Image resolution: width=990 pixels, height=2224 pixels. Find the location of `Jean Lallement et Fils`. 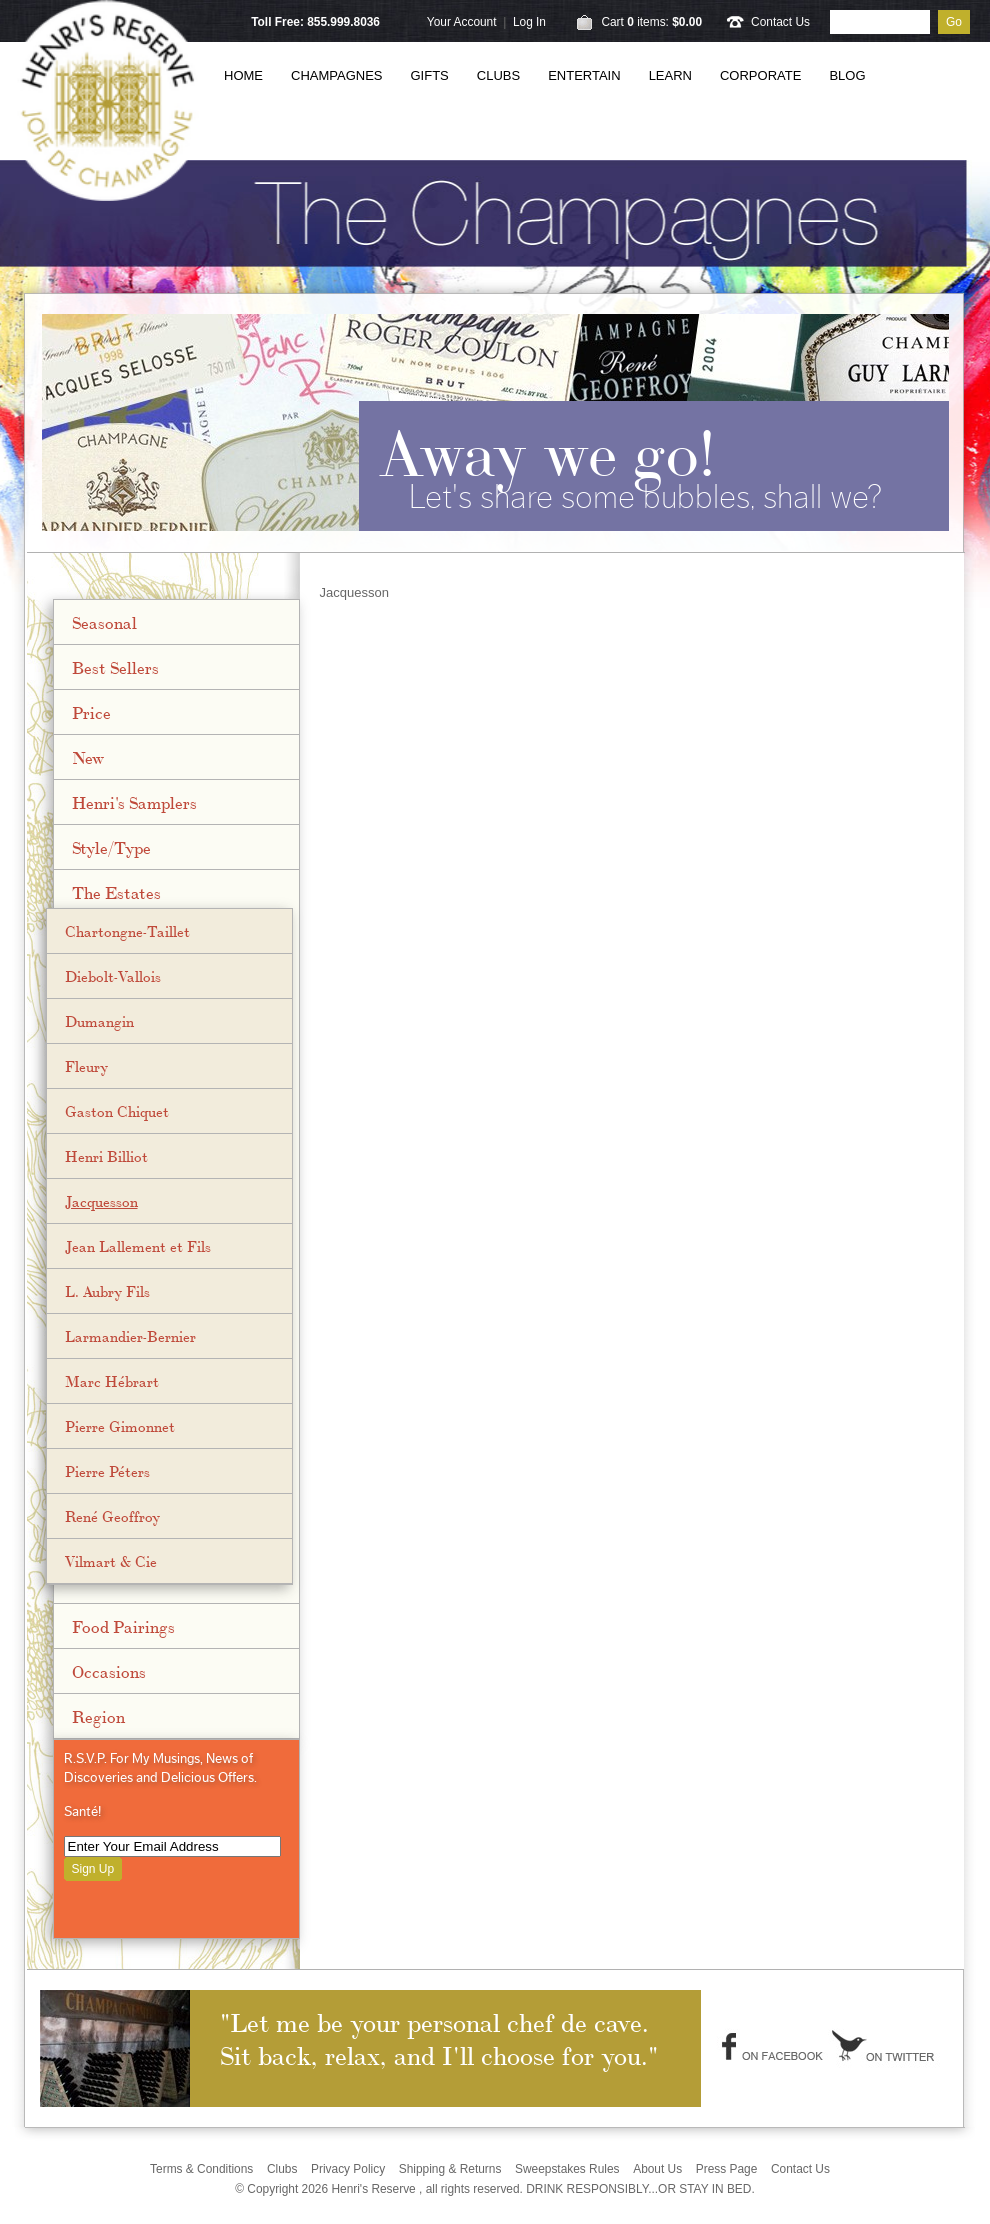

Jean Lallement et Fils is located at coordinates (138, 1246).